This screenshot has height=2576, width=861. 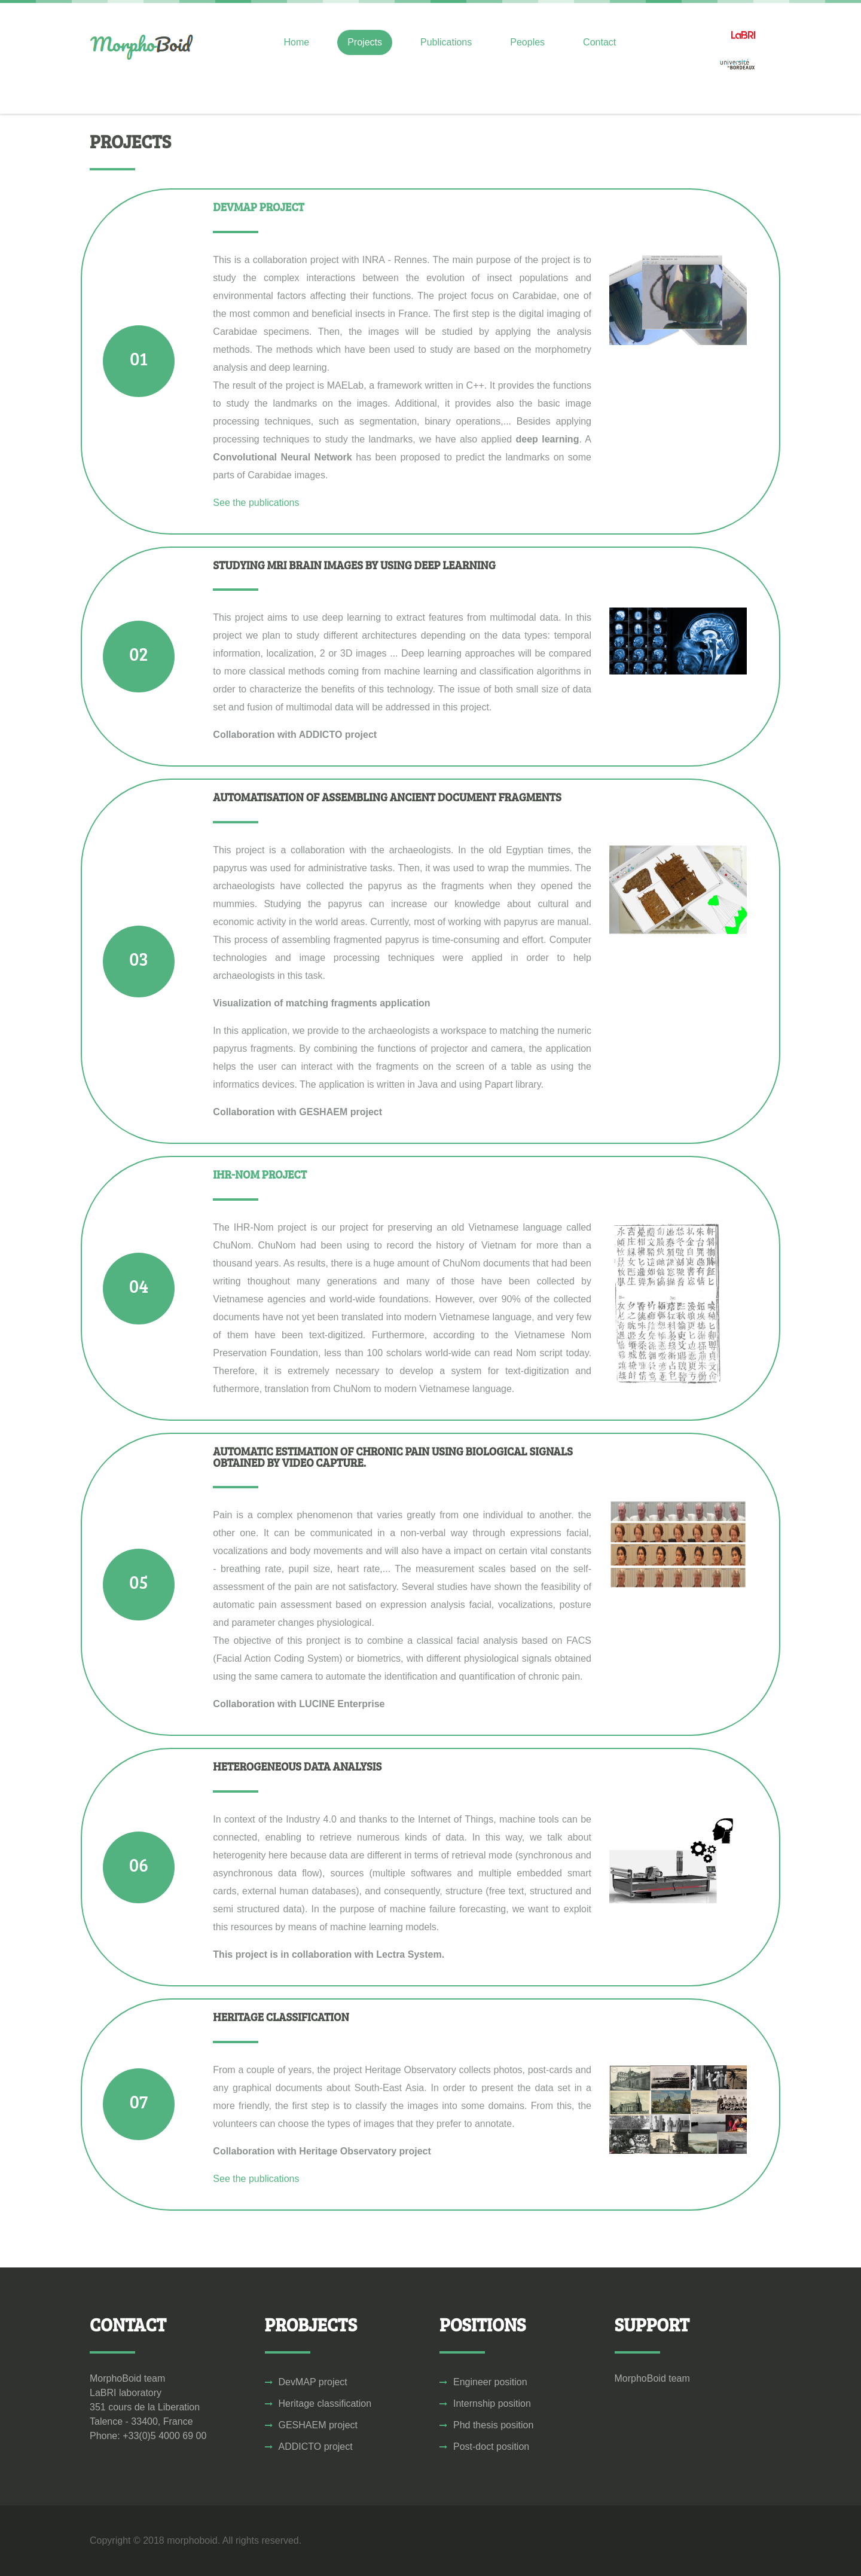 What do you see at coordinates (492, 2403) in the screenshot?
I see `Internship position` at bounding box center [492, 2403].